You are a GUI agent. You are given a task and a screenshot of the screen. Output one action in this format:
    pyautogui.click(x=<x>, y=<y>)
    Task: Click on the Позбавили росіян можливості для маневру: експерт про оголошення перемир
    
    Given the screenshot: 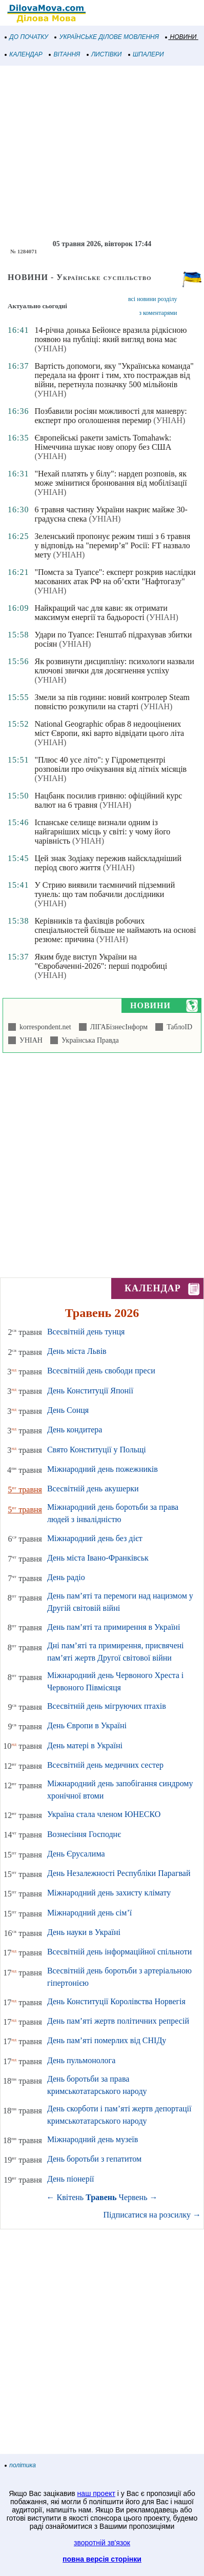 What is the action you would take?
    pyautogui.click(x=110, y=416)
    